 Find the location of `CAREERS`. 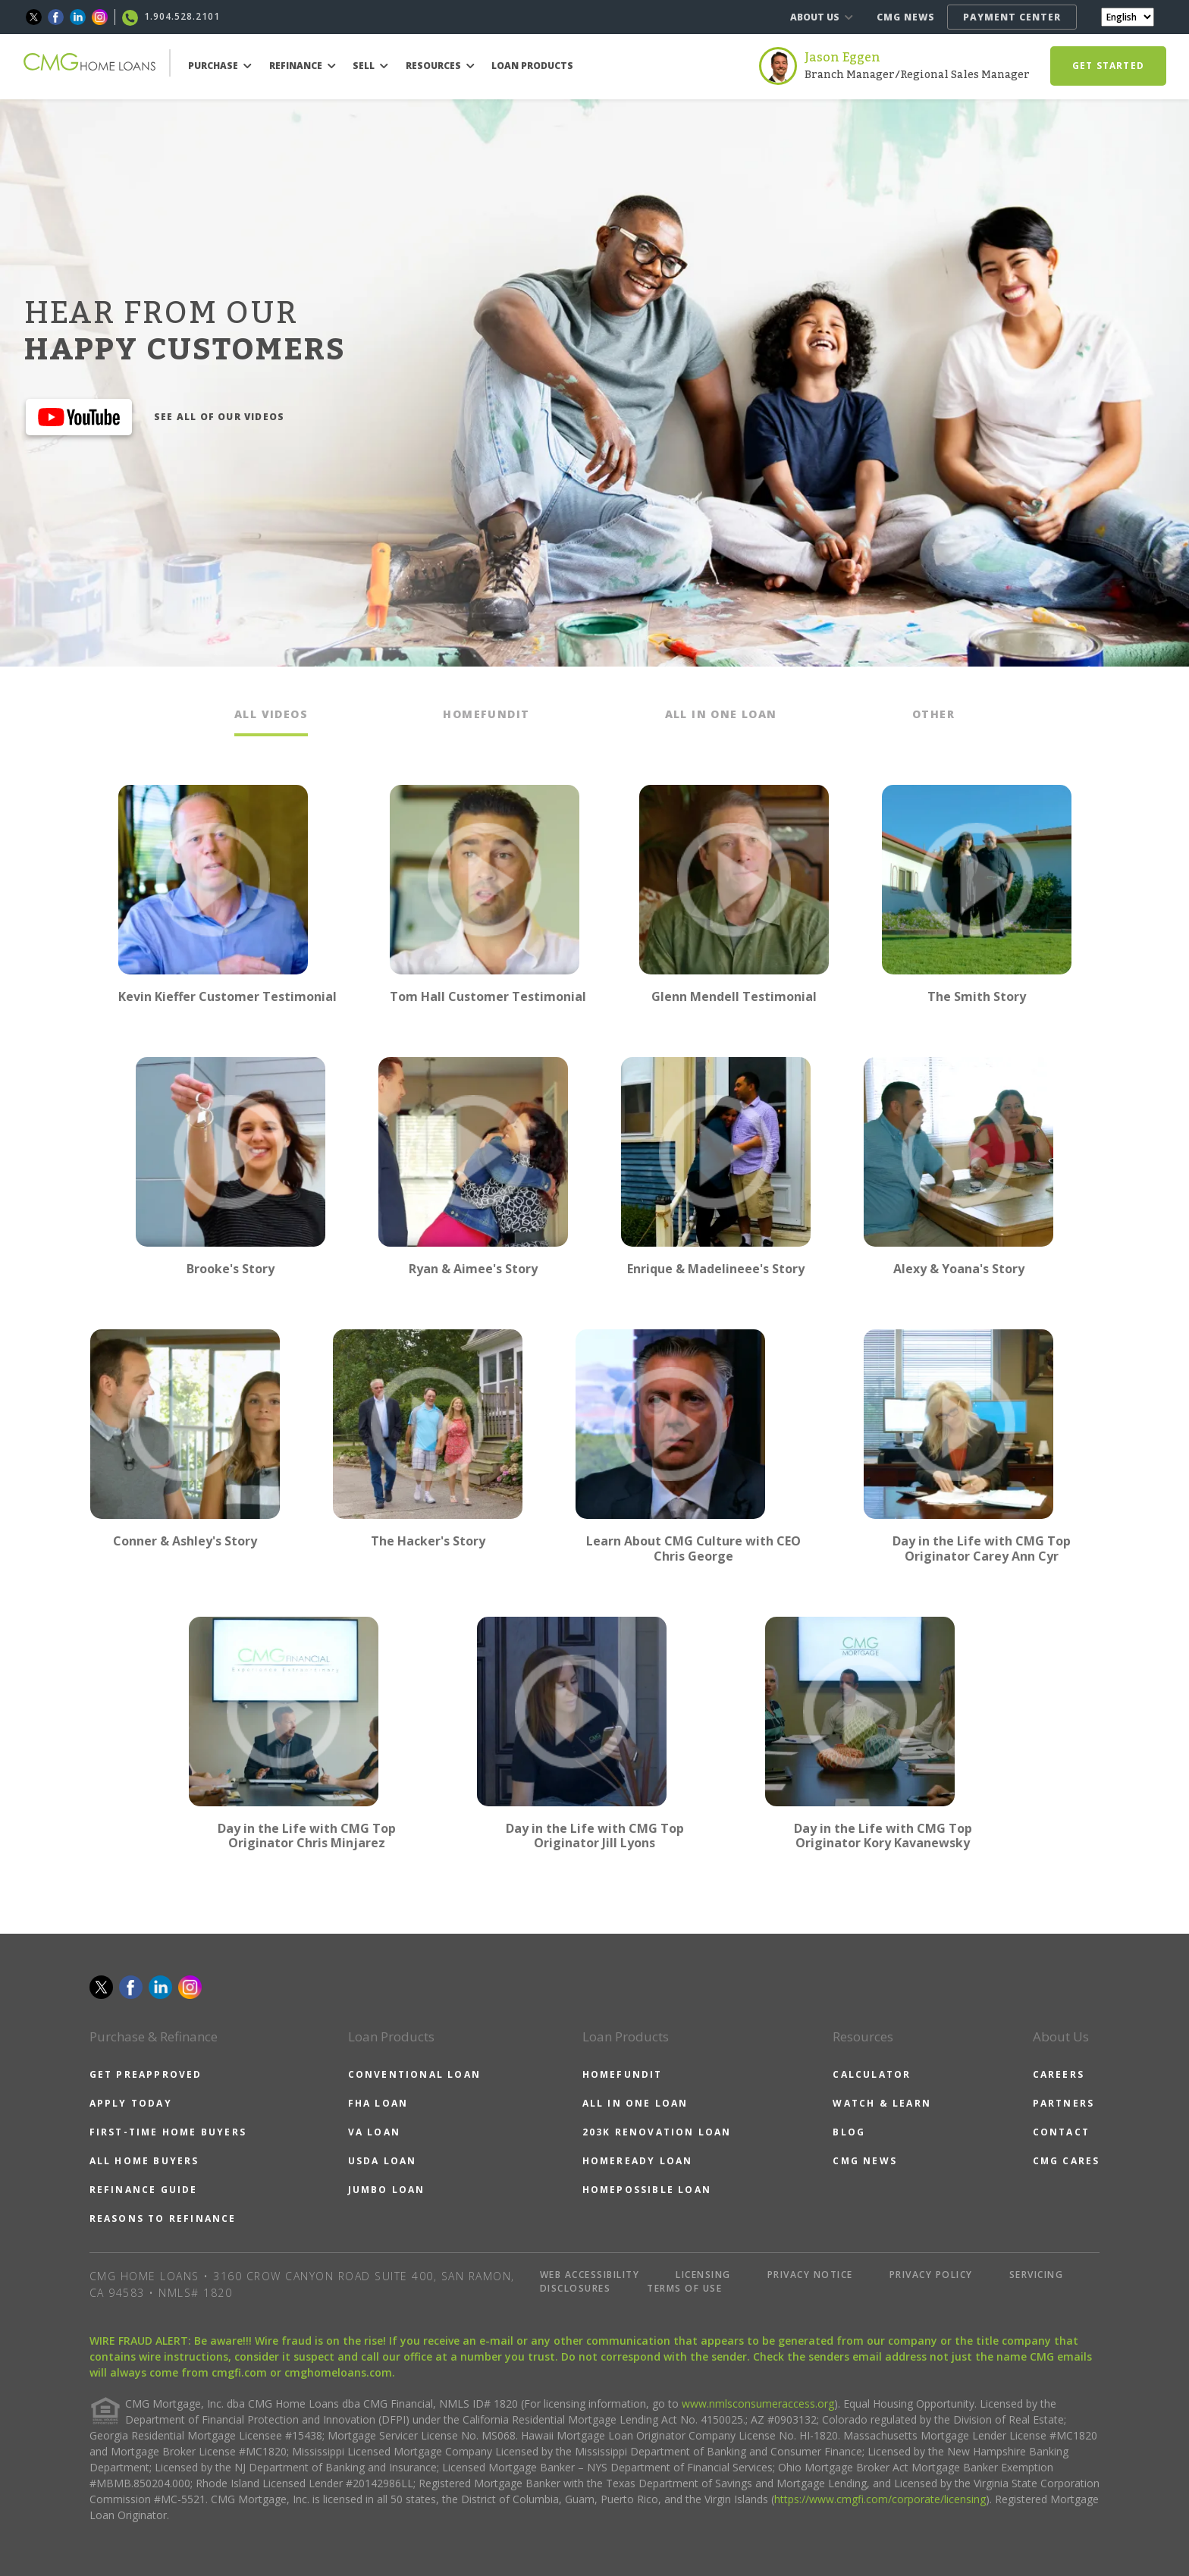

CAREERS is located at coordinates (1058, 2074).